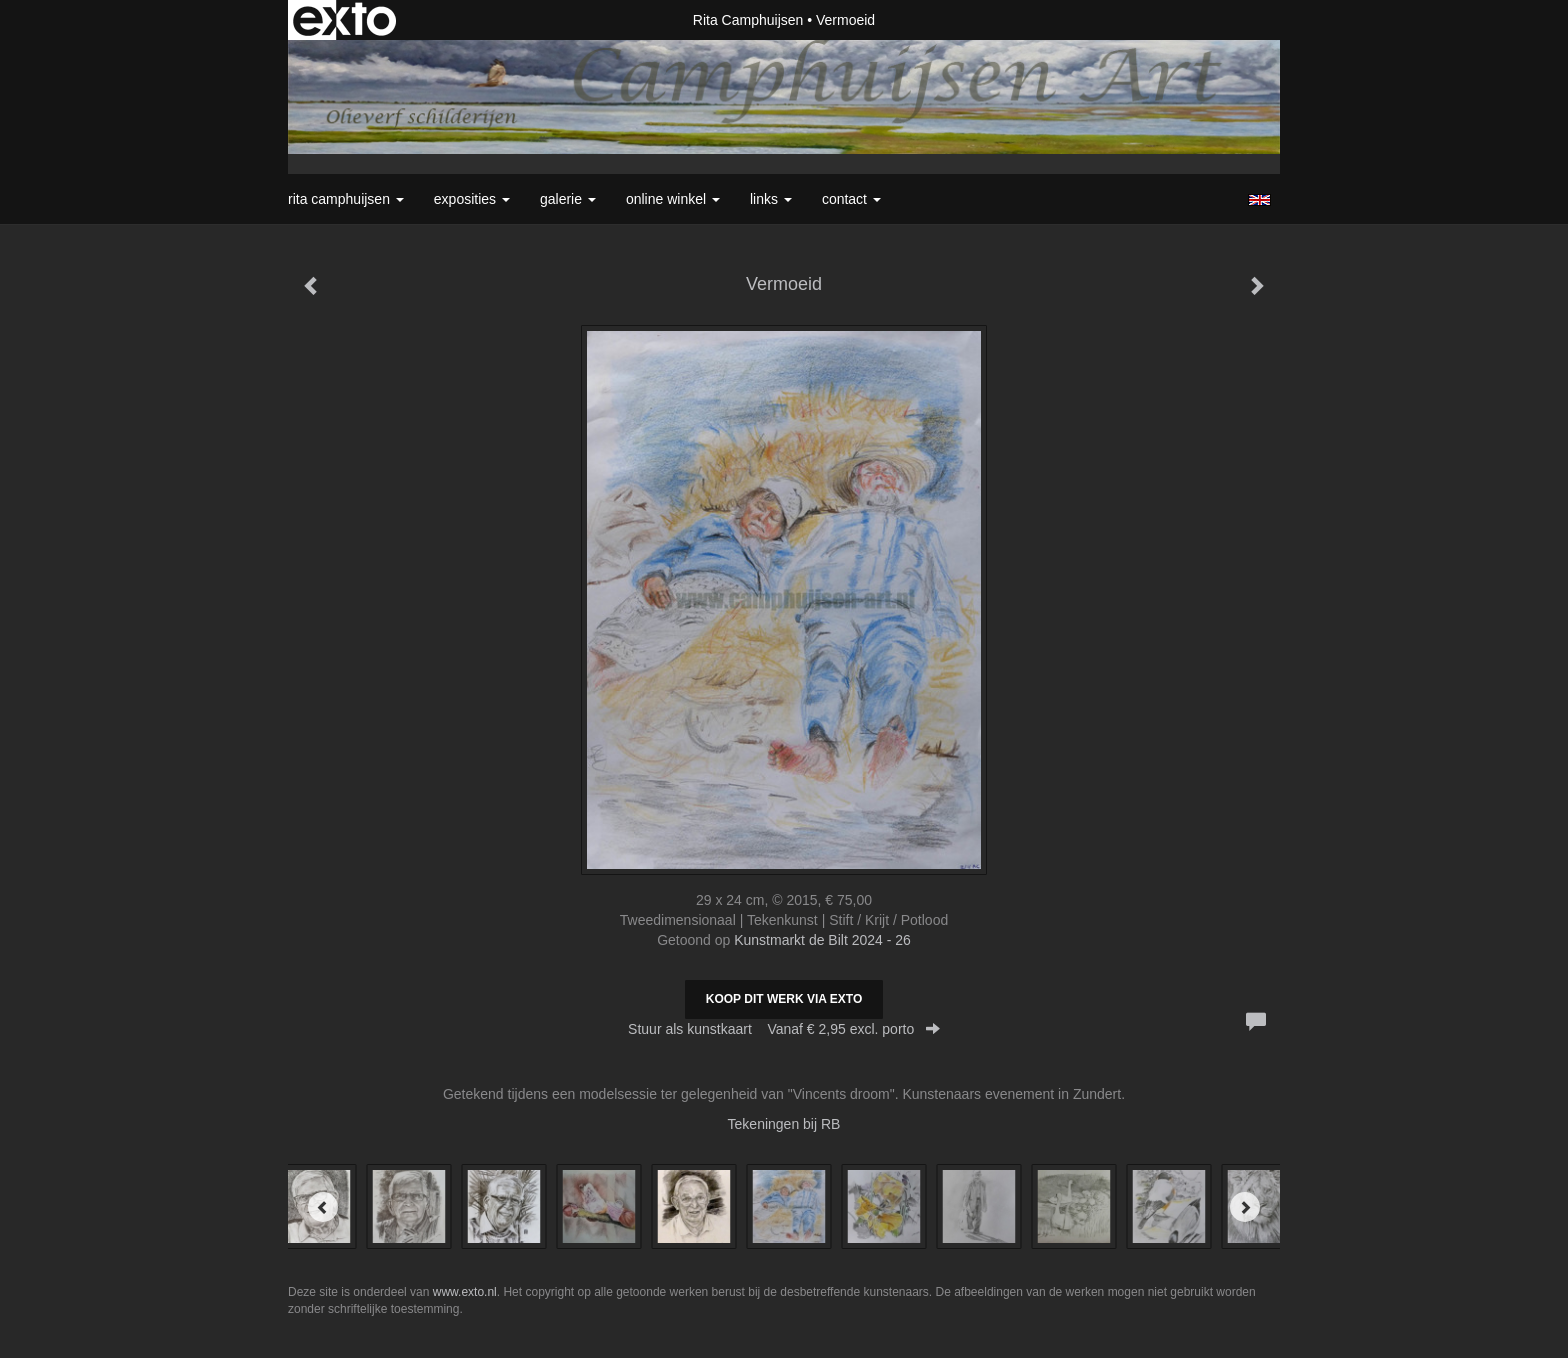 The width and height of the screenshot is (1568, 1358). I want to click on Contact [button], so click(851, 199).